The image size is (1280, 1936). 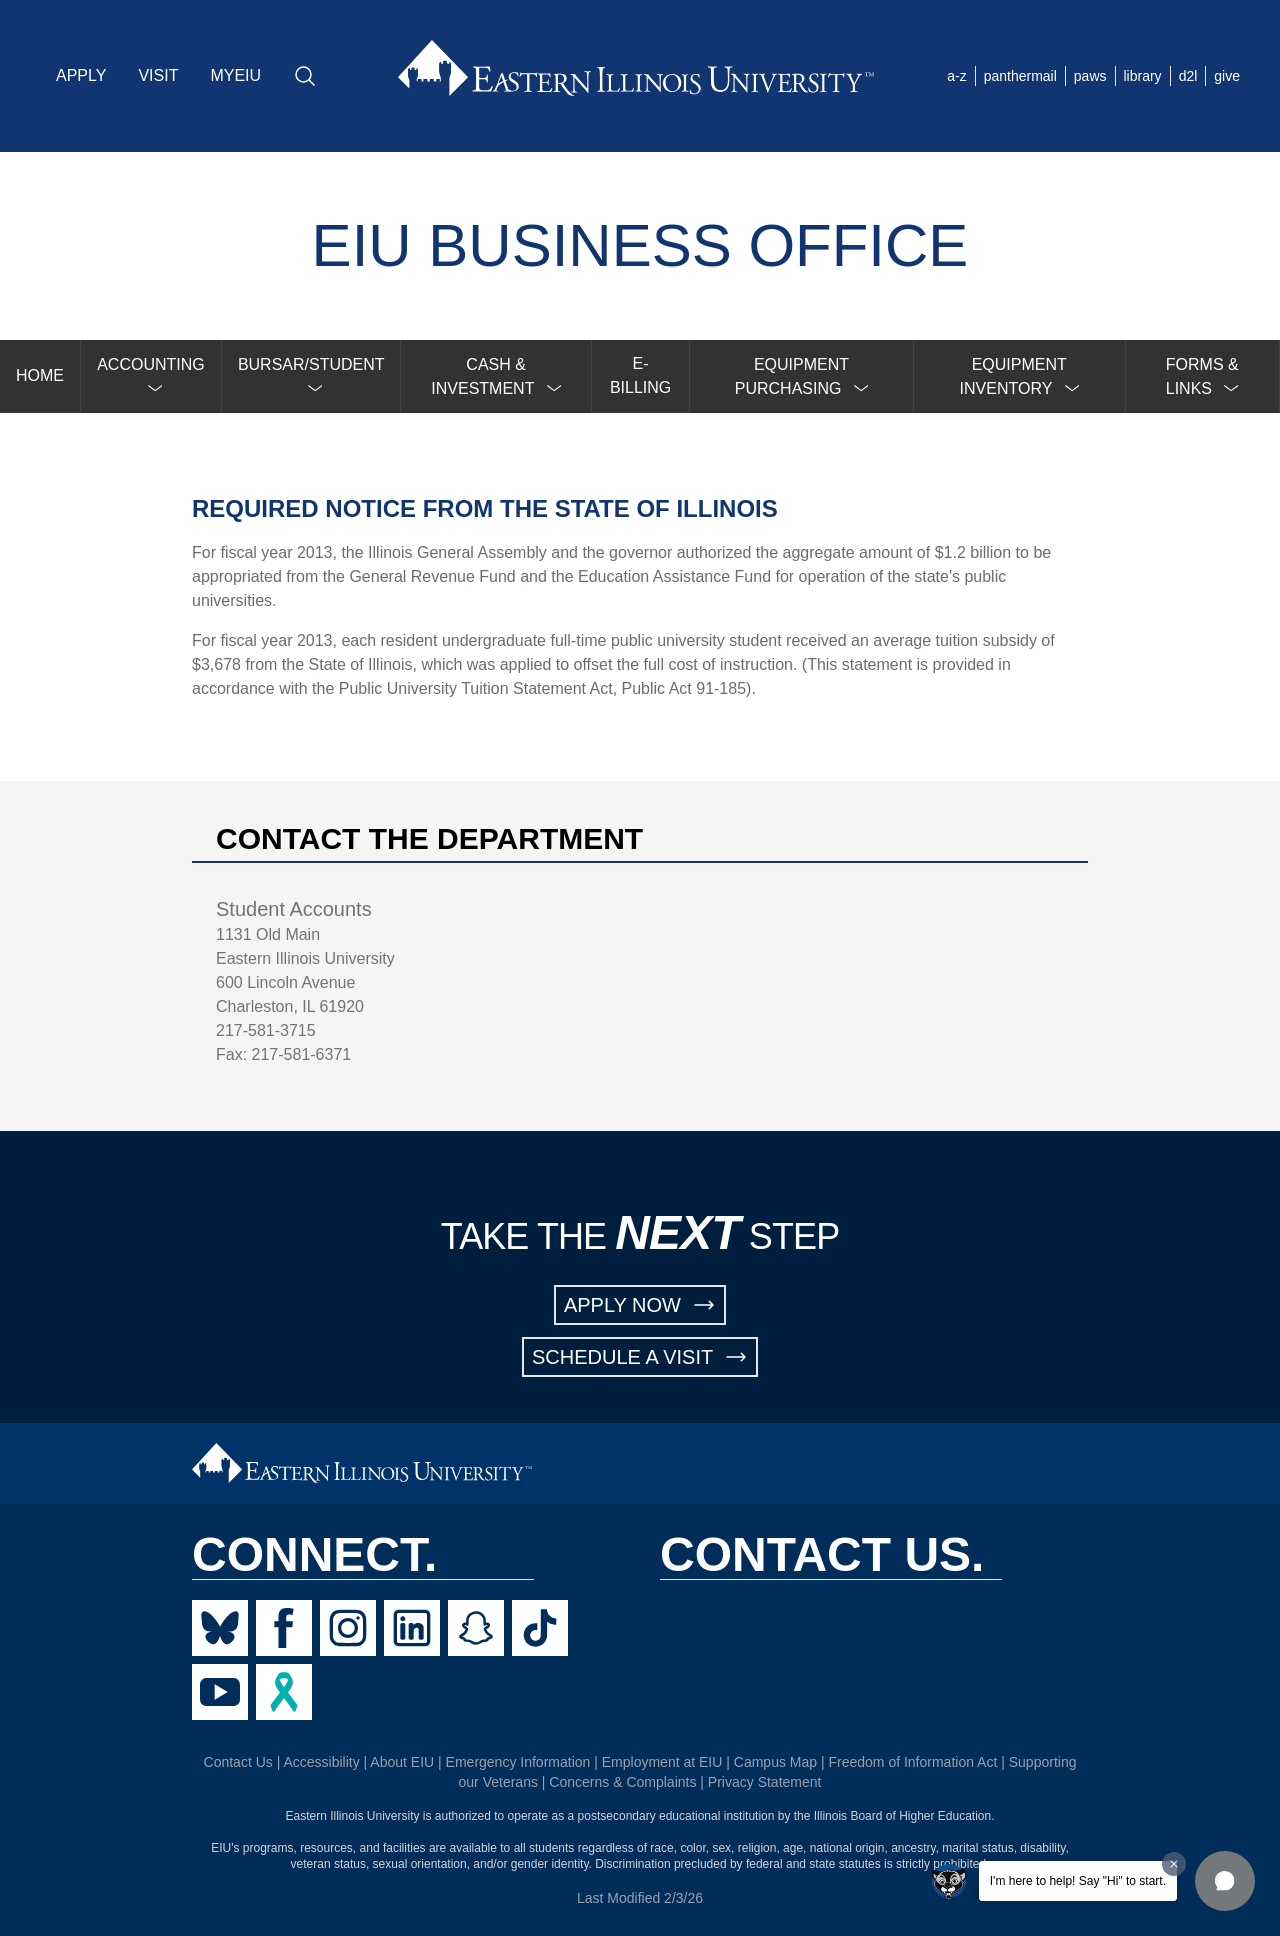 I want to click on a-z, so click(x=956, y=76).